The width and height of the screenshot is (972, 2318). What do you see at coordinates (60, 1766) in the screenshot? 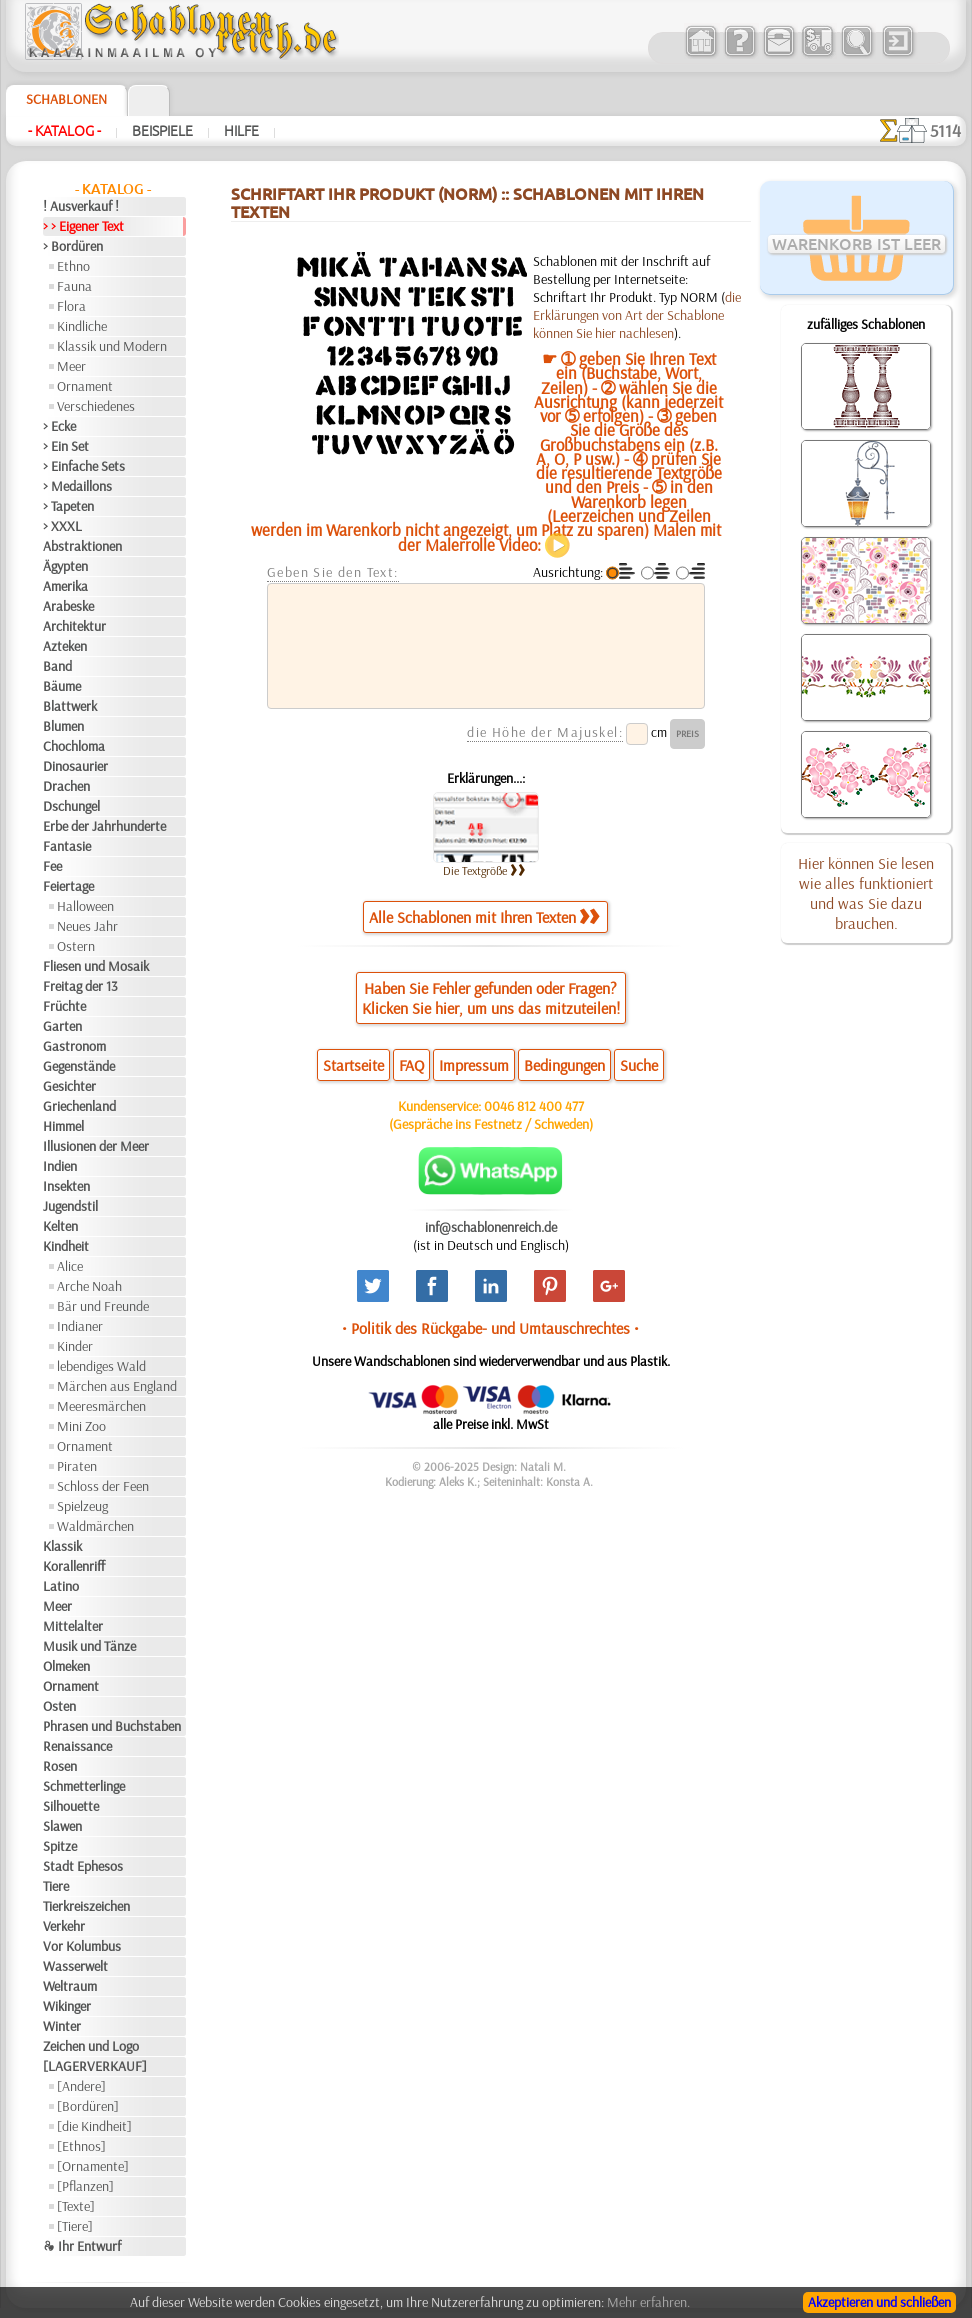
I see `Rosen` at bounding box center [60, 1766].